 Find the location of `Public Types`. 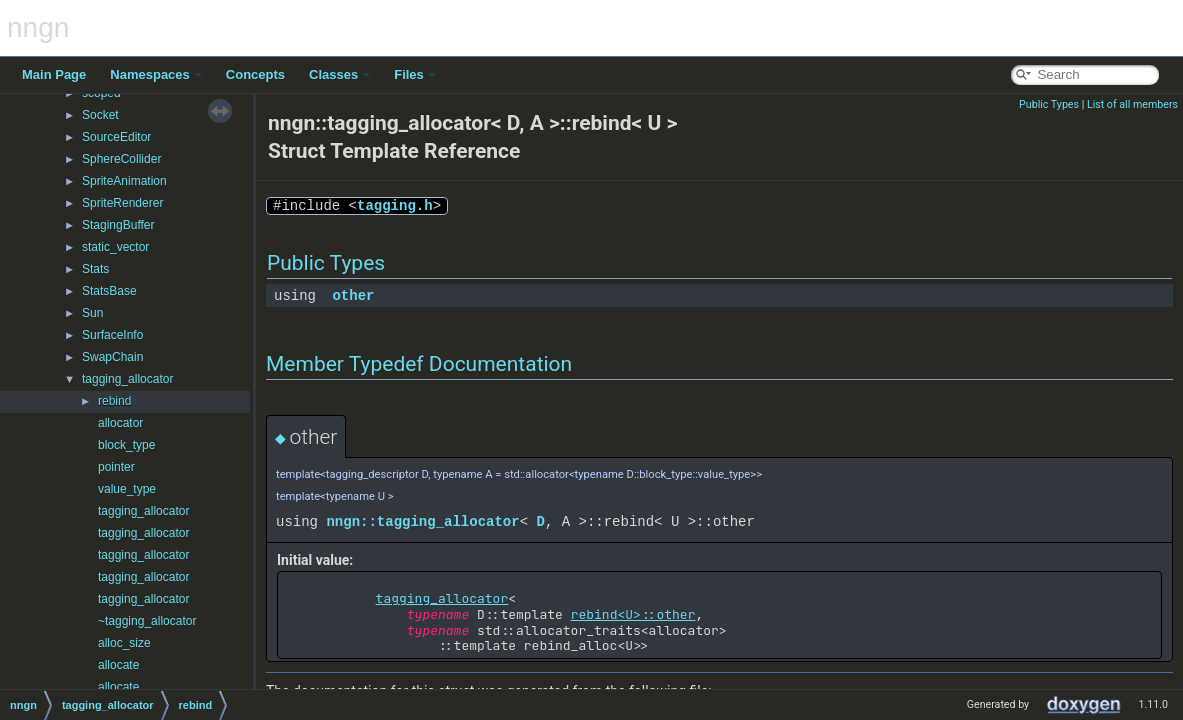

Public Types is located at coordinates (1049, 104).